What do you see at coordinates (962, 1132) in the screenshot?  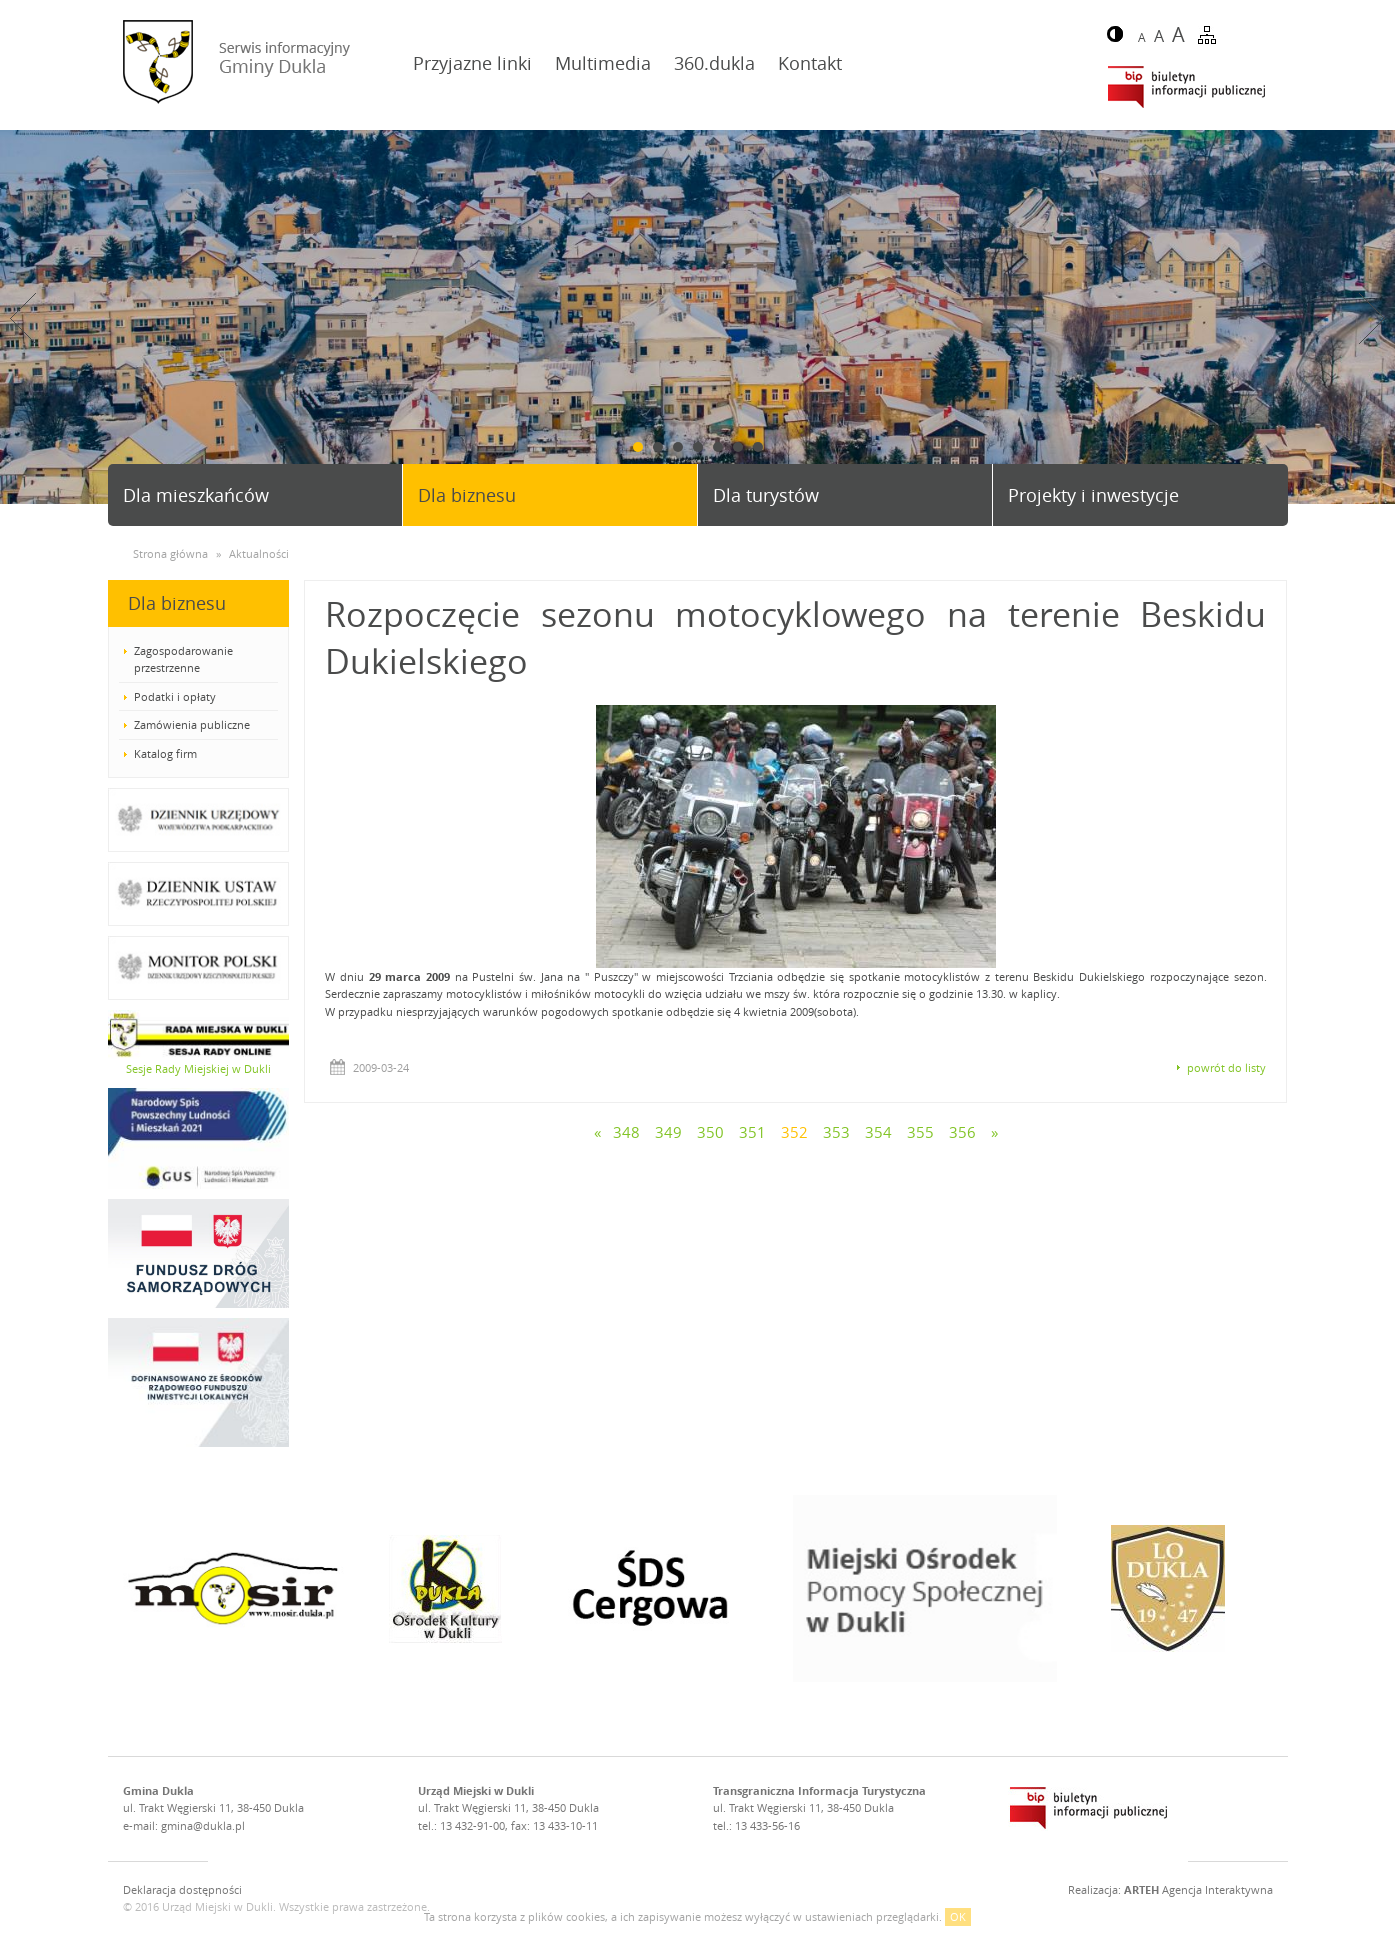 I see `356` at bounding box center [962, 1132].